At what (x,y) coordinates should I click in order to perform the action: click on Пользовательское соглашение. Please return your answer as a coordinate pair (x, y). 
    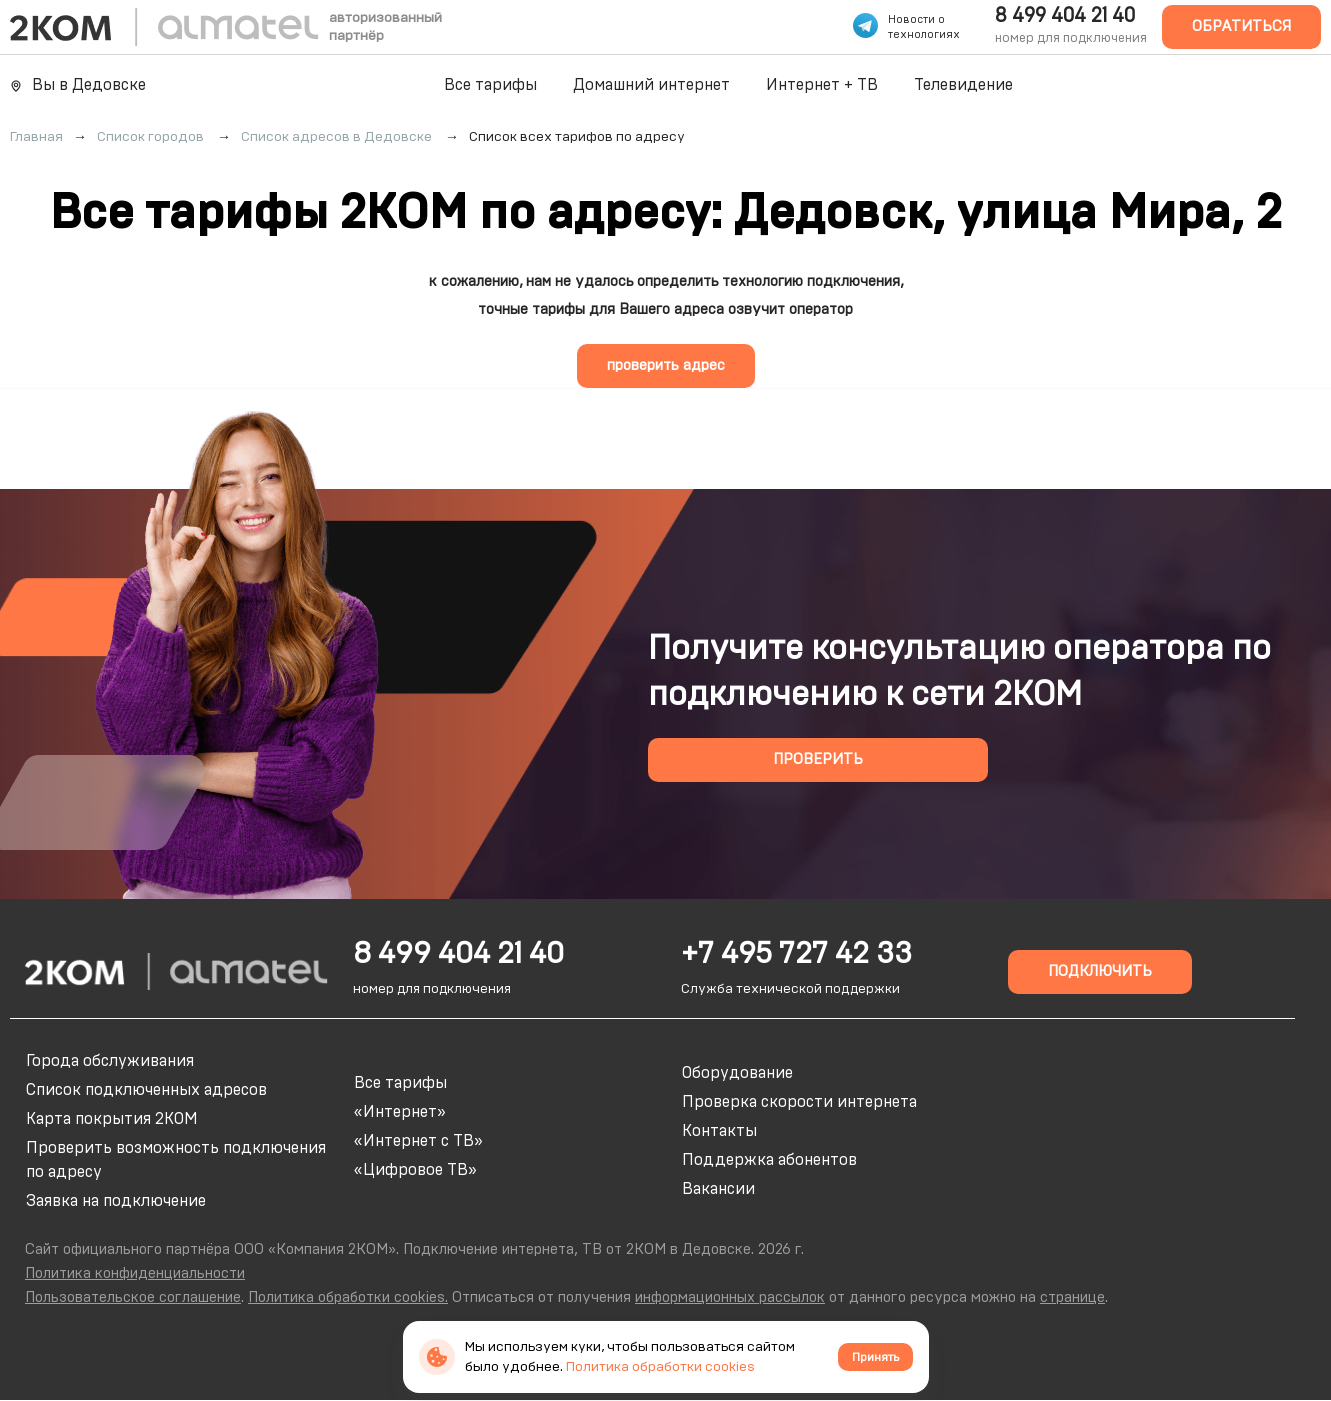
    Looking at the image, I should click on (133, 1297).